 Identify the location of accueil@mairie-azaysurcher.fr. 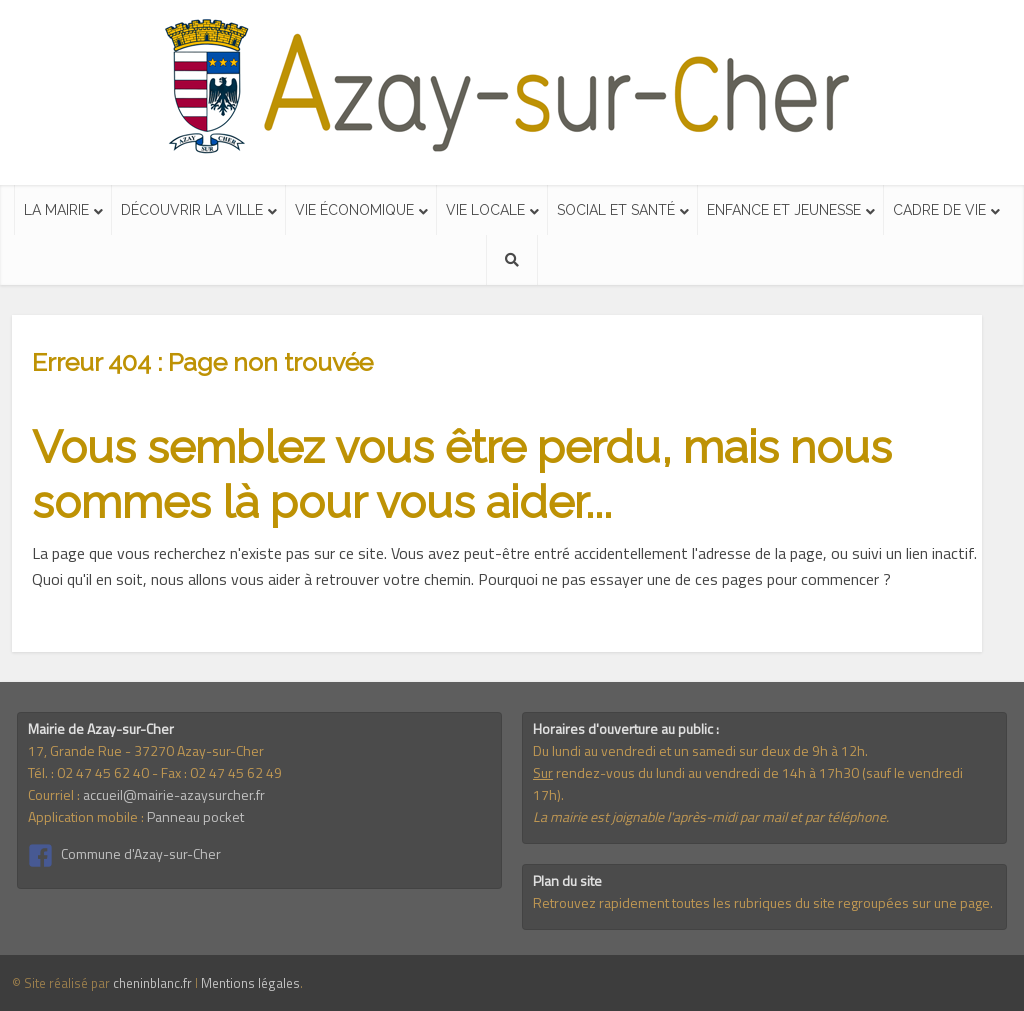
(174, 794).